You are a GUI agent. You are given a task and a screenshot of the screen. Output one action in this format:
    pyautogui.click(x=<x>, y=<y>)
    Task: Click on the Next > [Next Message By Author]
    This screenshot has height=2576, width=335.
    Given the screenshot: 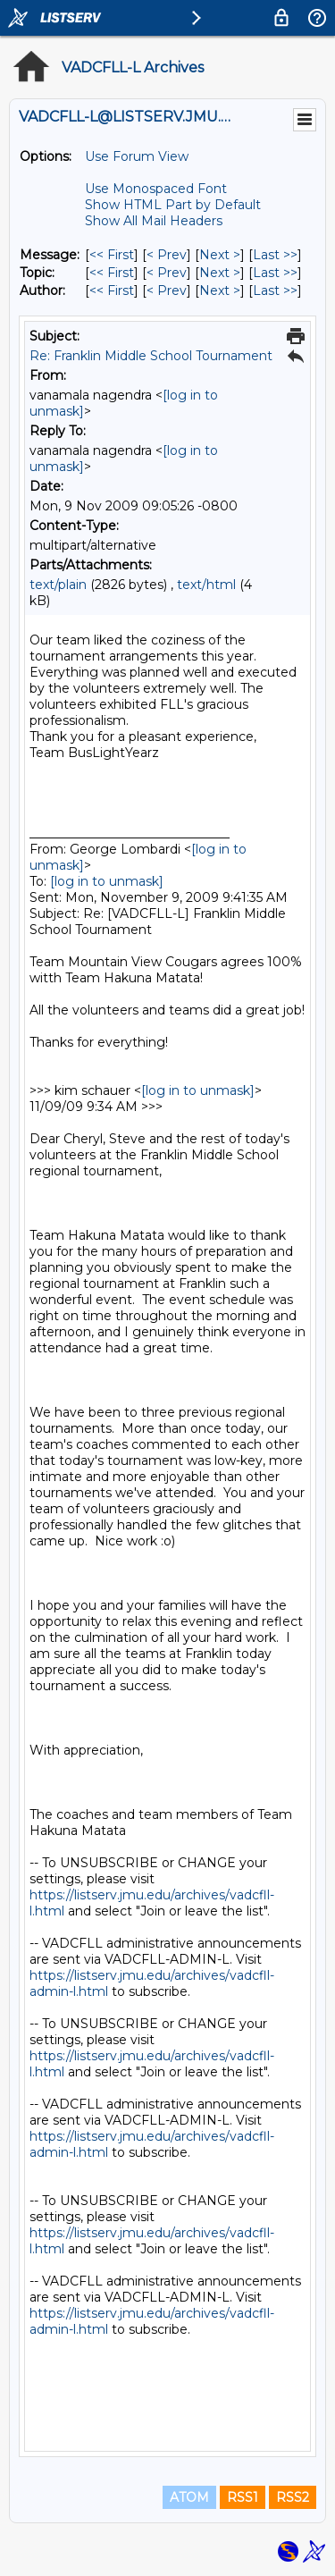 What is the action you would take?
    pyautogui.click(x=219, y=290)
    